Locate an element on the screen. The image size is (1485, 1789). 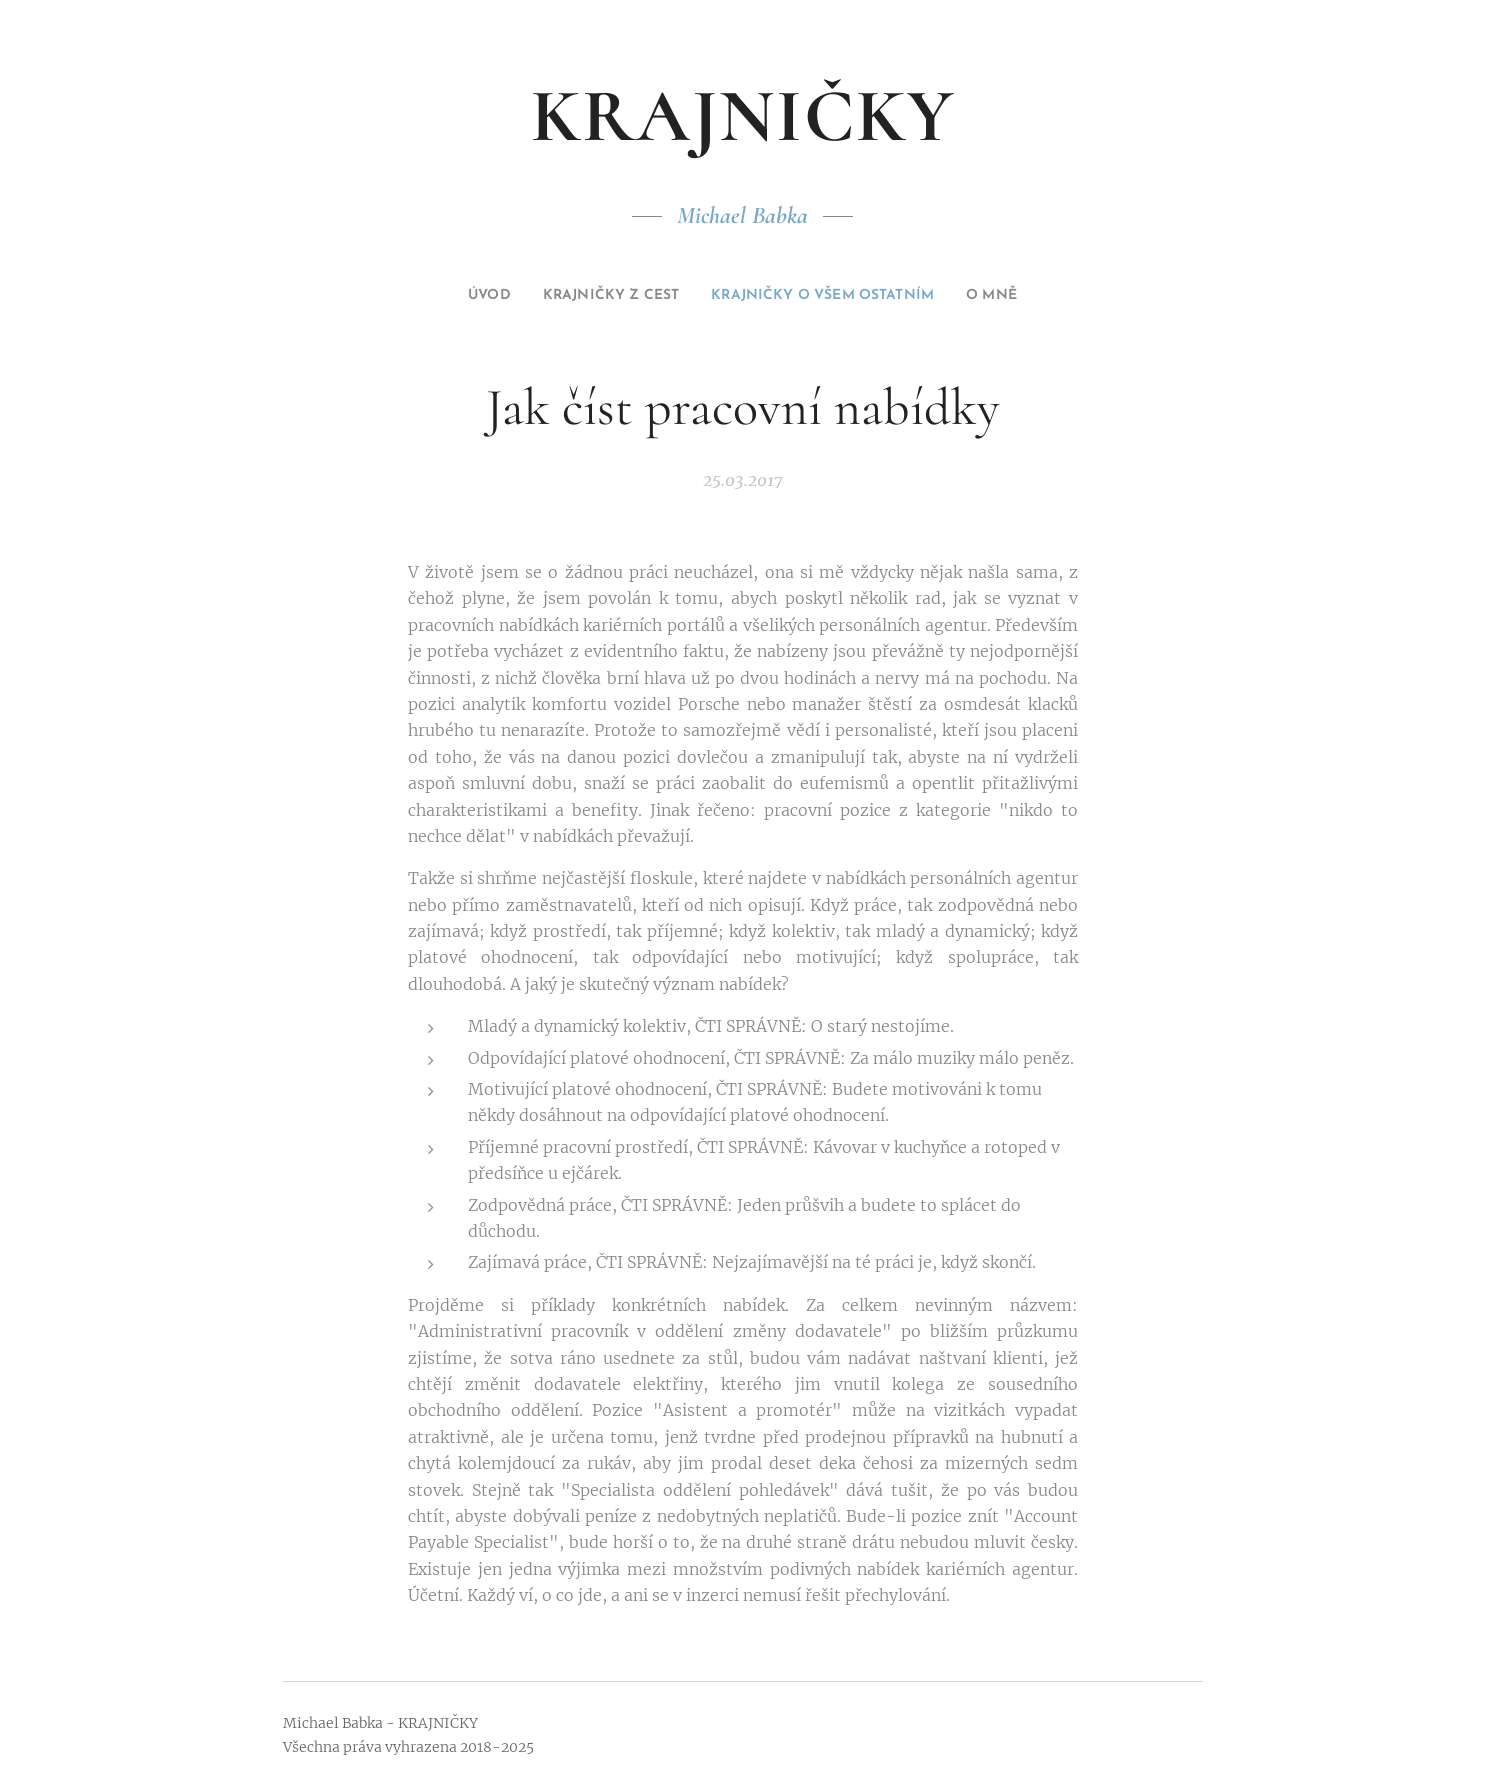
[menuitem] is located at coordinates (452, 296).